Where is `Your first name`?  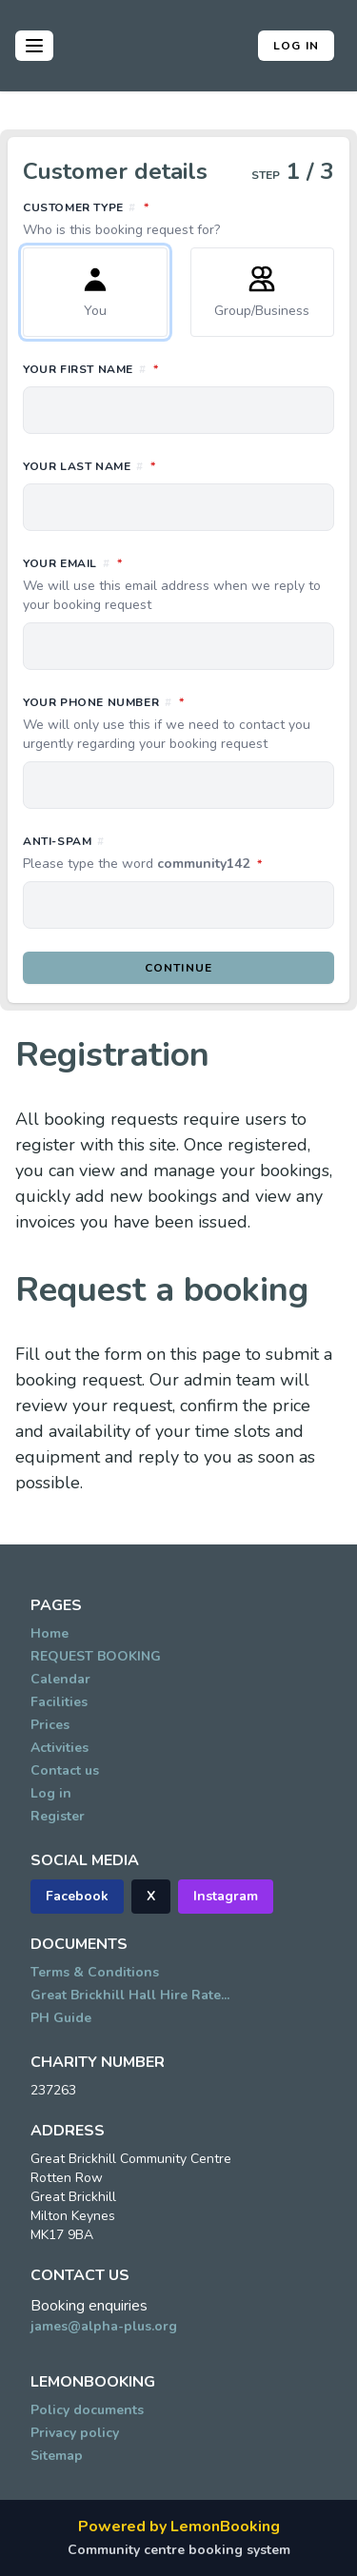
Your first name is located at coordinates (175, 368).